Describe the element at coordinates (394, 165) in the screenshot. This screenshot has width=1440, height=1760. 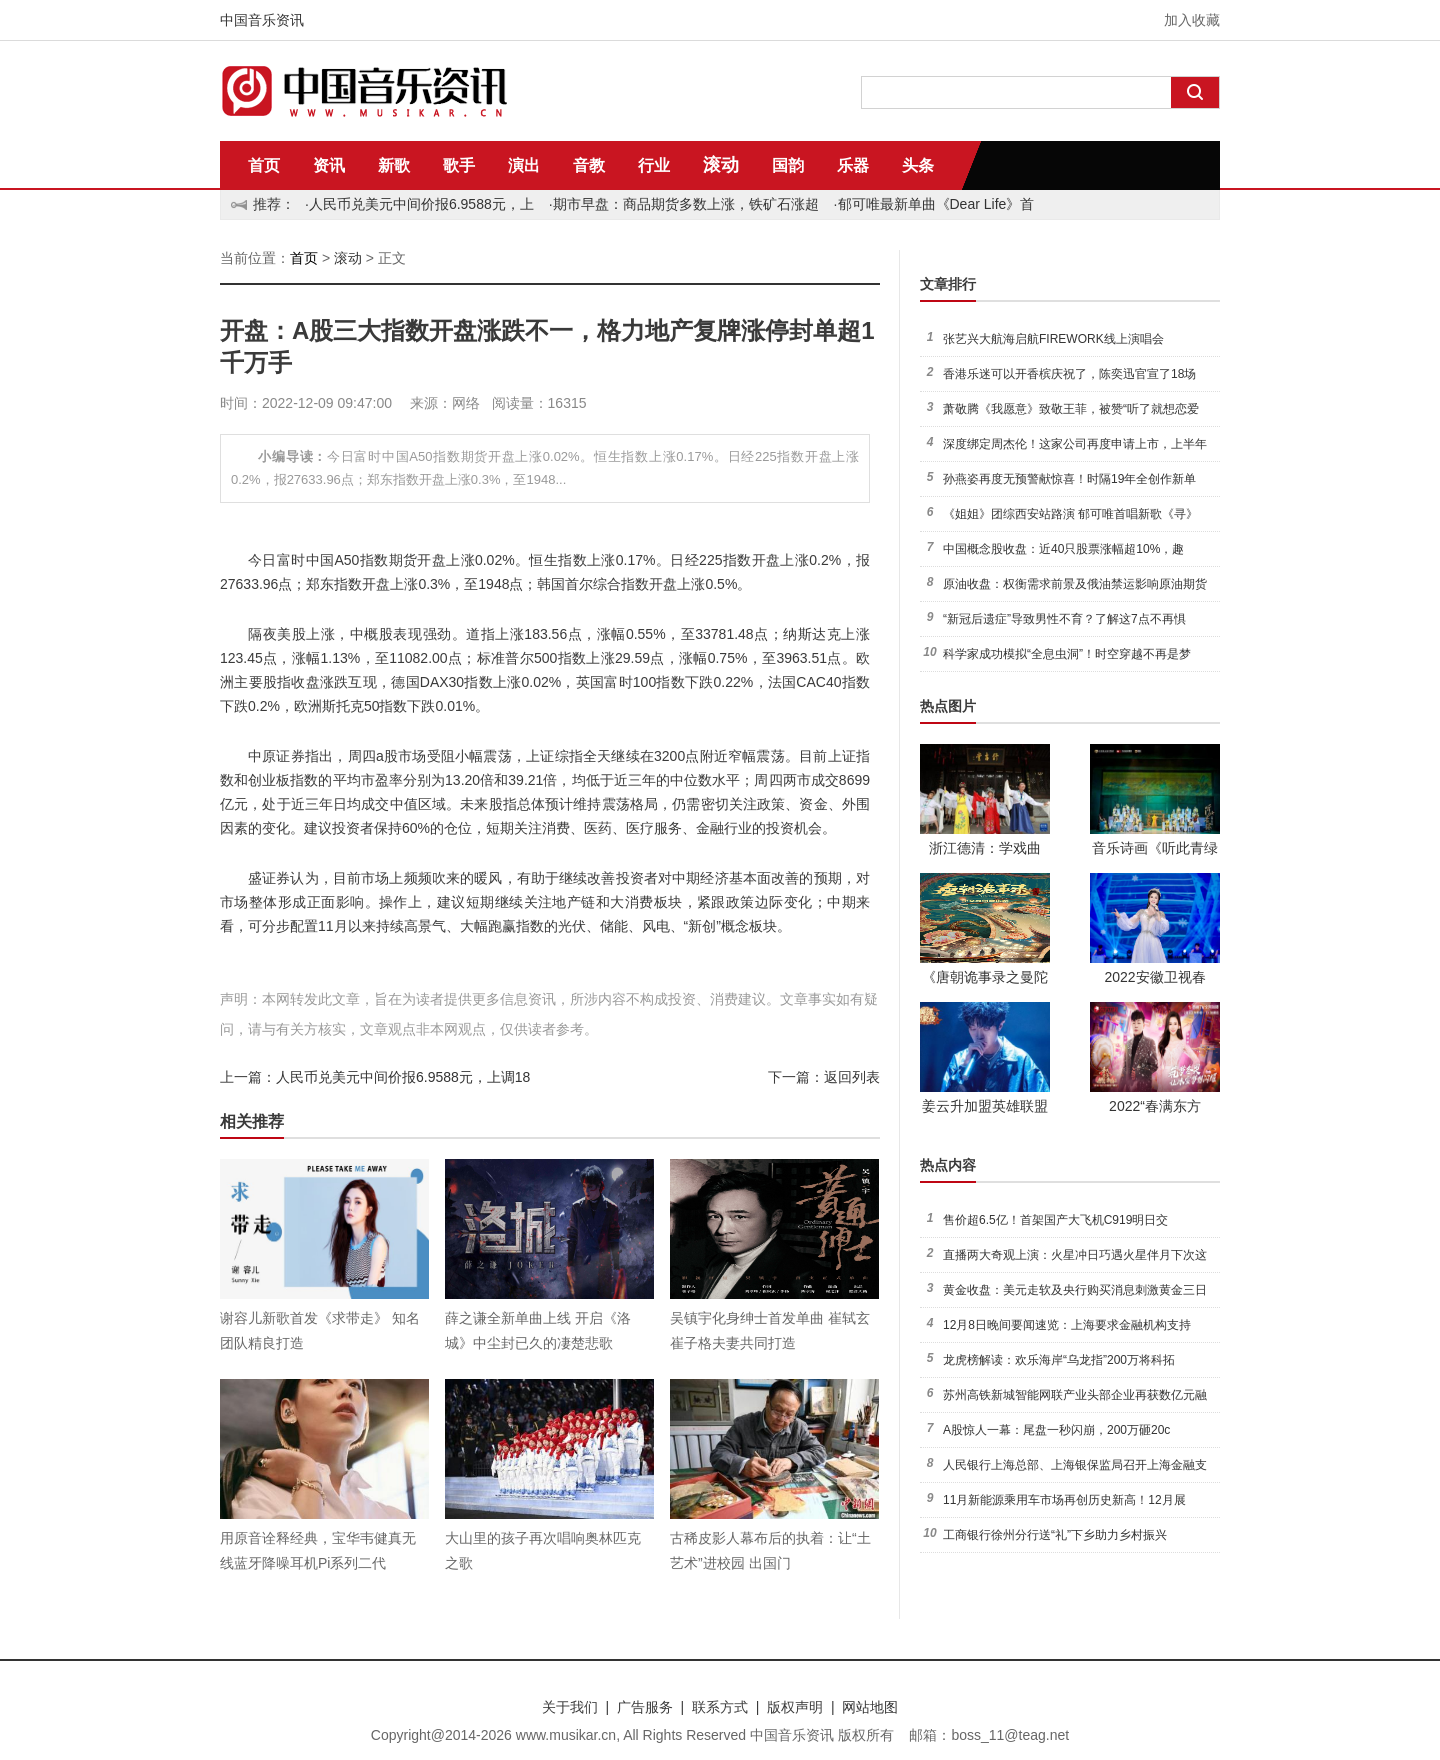
I see `新歌` at that location.